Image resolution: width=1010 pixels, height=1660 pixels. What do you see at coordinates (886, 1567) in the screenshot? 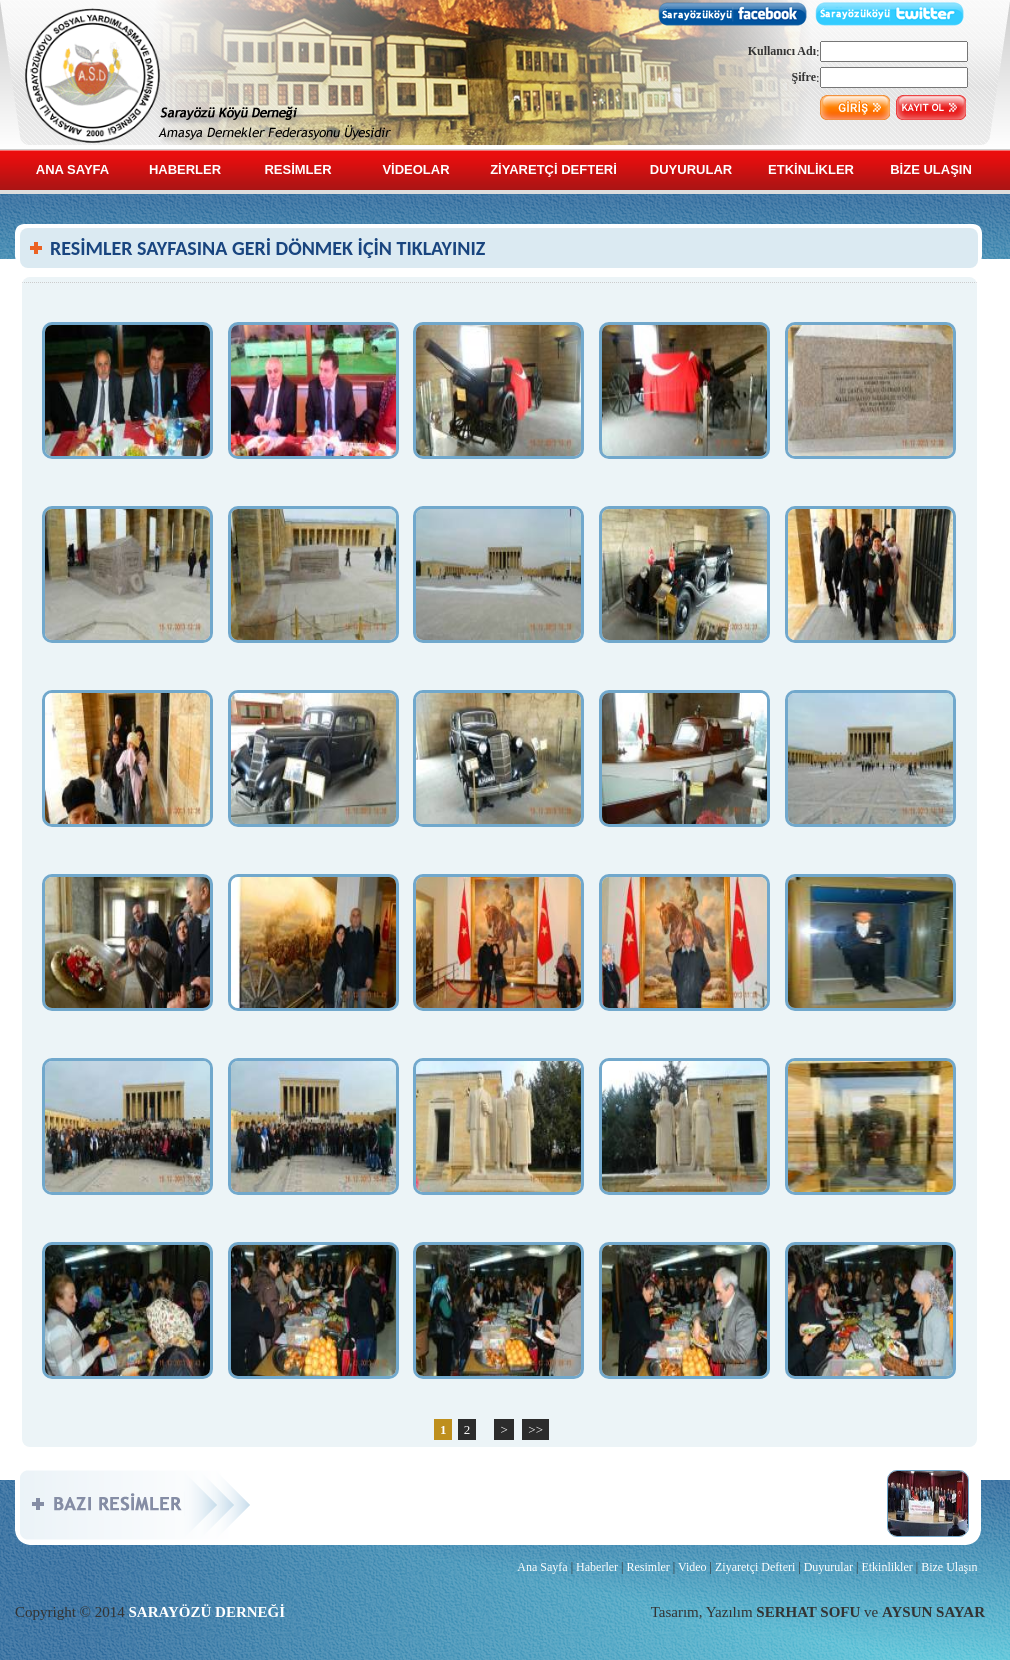
I see `Etkinlikler` at bounding box center [886, 1567].